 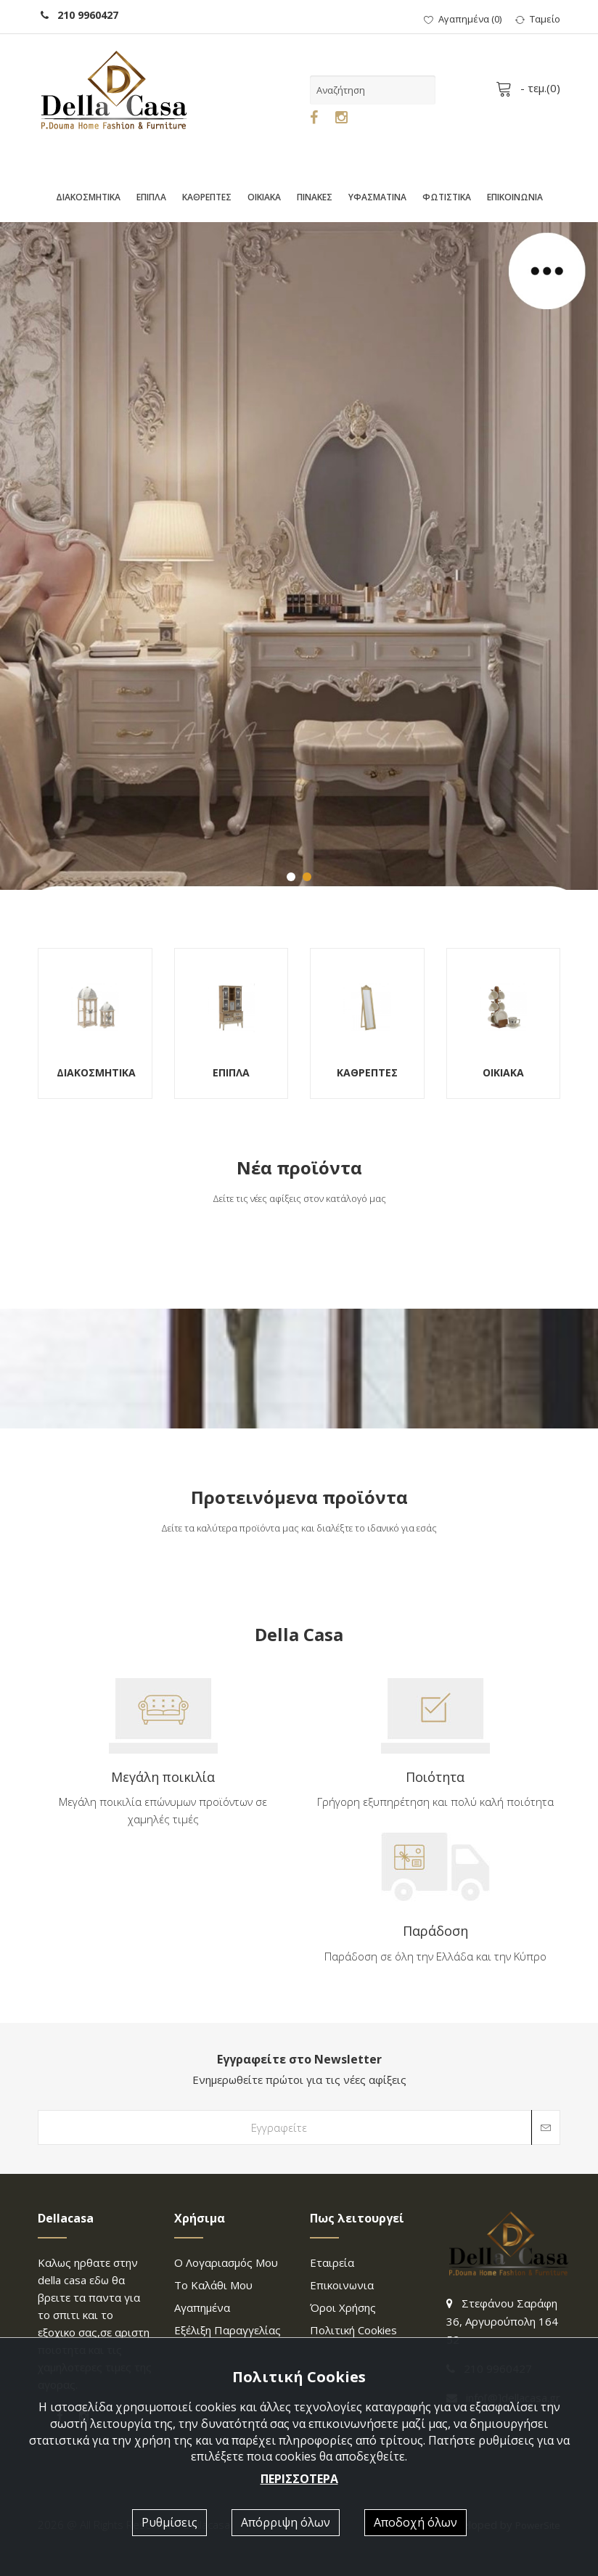 What do you see at coordinates (342, 2285) in the screenshot?
I see `επικοινωνια` at bounding box center [342, 2285].